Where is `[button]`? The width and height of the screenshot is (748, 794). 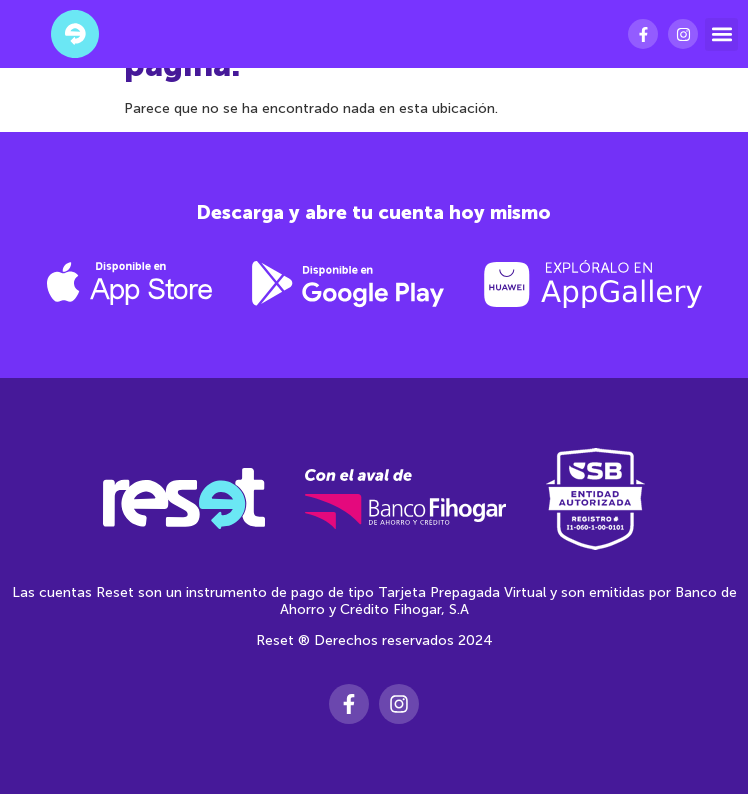 [button] is located at coordinates (721, 34).